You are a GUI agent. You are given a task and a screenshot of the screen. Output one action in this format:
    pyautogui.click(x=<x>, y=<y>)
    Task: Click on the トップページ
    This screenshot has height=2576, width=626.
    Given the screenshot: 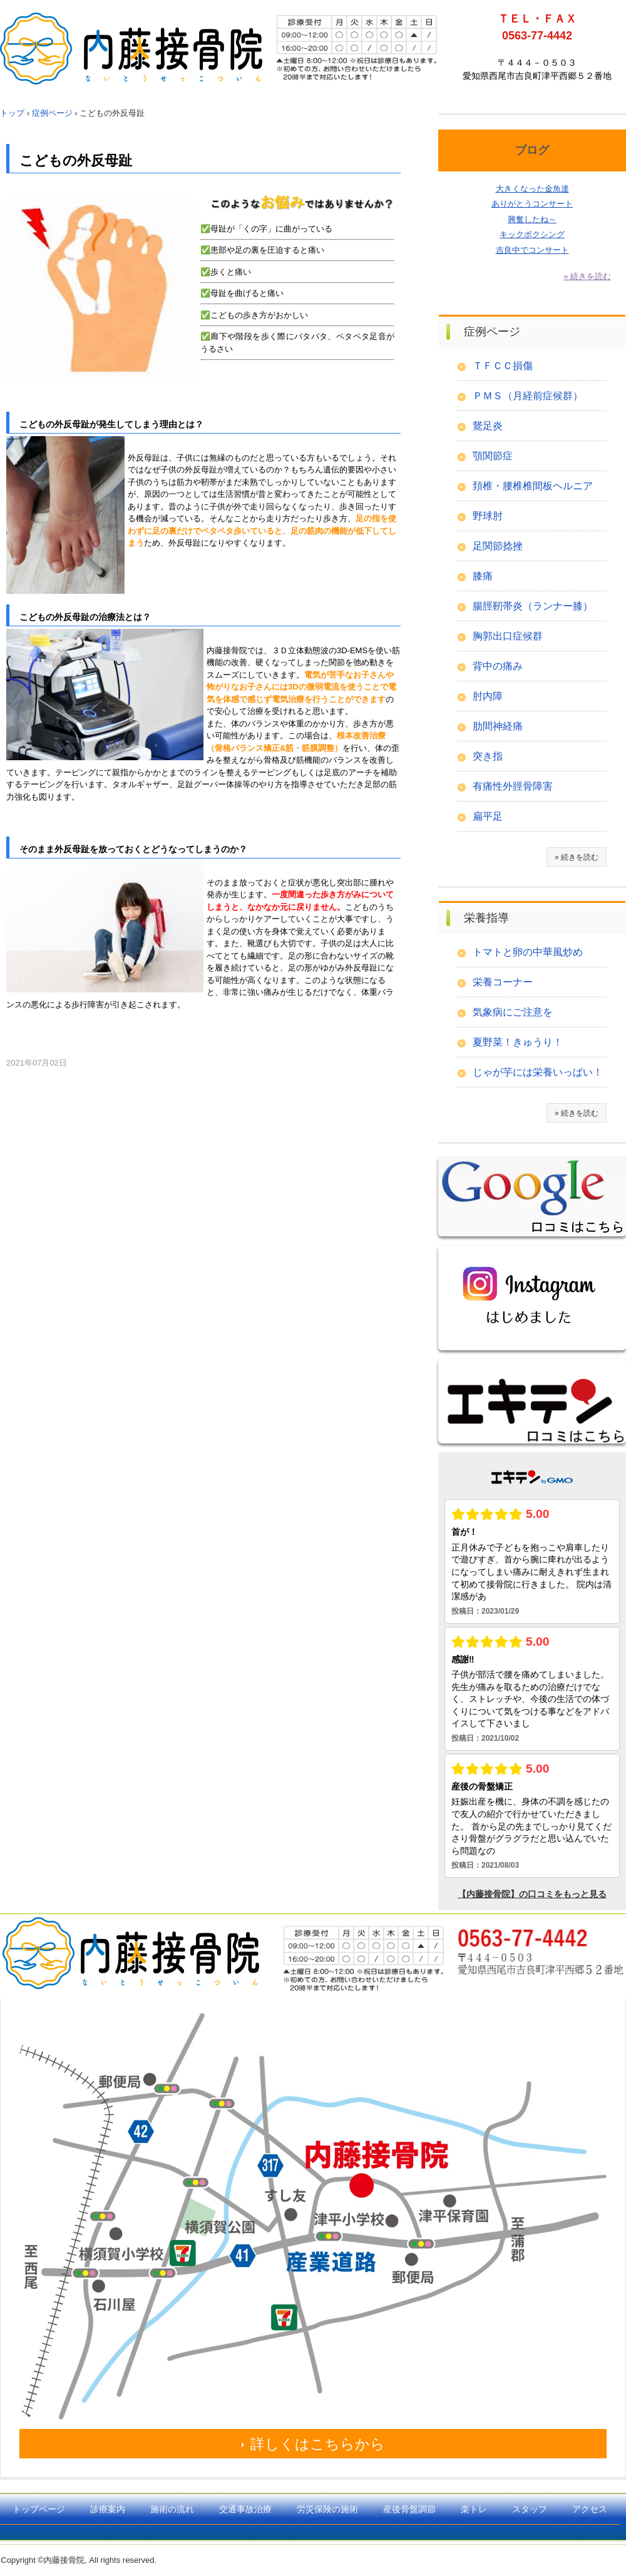 What is the action you would take?
    pyautogui.click(x=39, y=2509)
    